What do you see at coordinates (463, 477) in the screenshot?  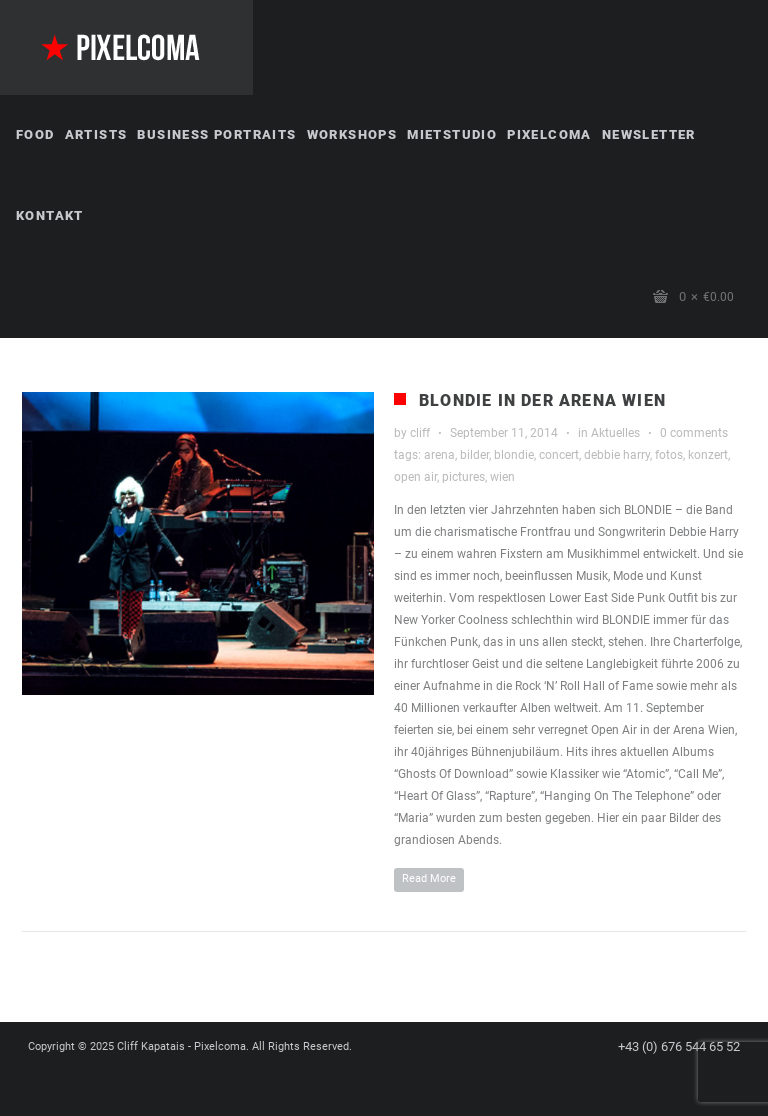 I see `pictures` at bounding box center [463, 477].